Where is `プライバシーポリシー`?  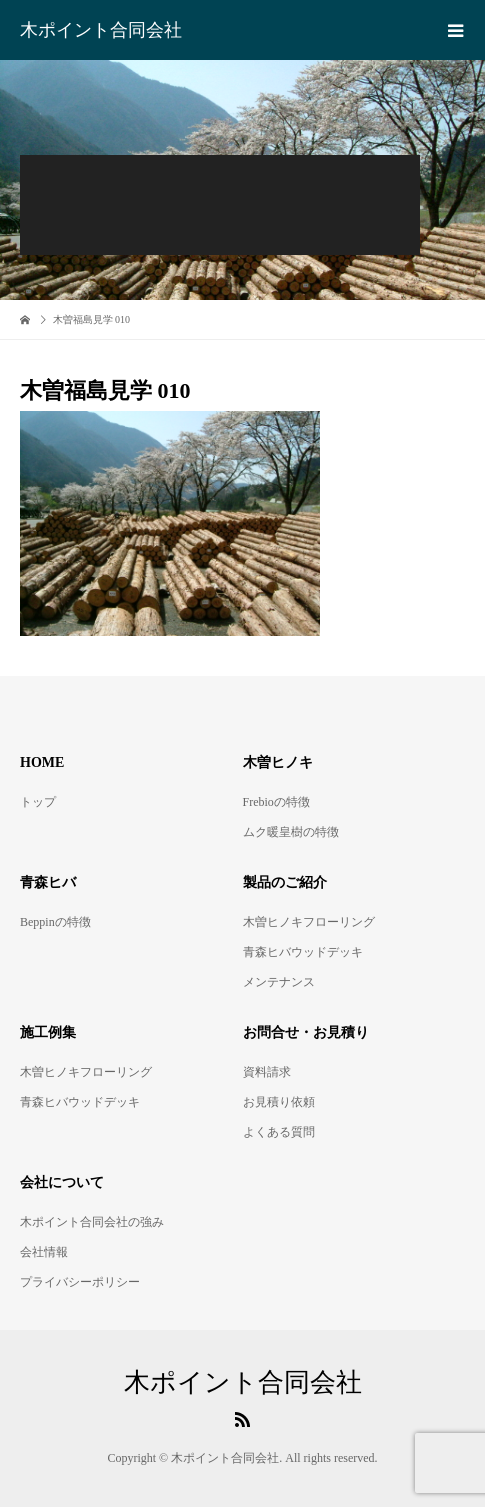 プライバシーポリシー is located at coordinates (80, 1282).